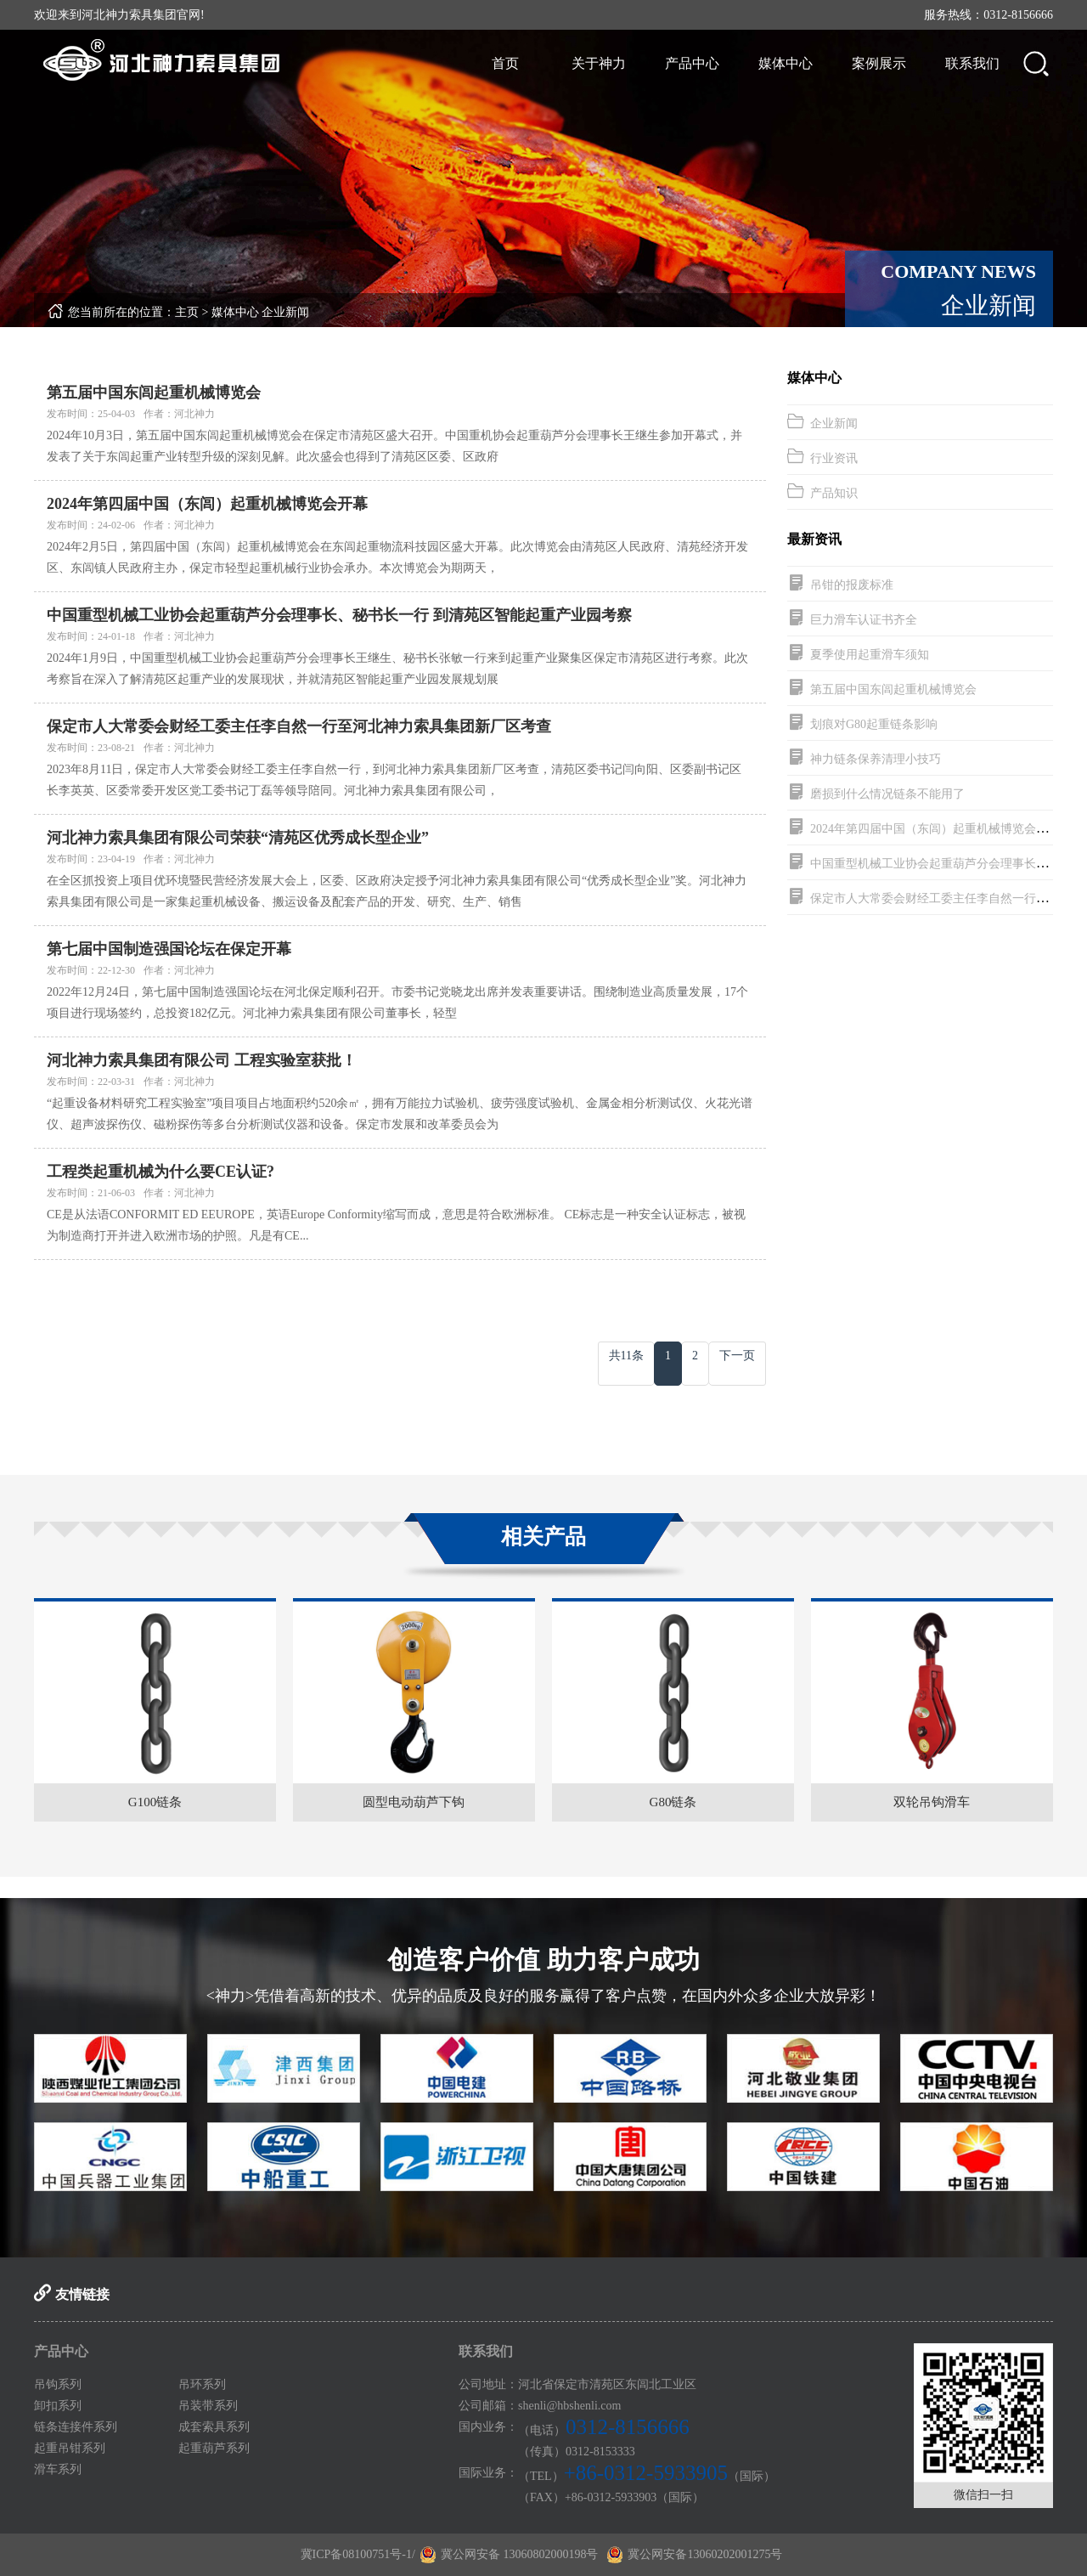  Describe the element at coordinates (863, 619) in the screenshot. I see `巨力滑车认证书齐全` at that location.